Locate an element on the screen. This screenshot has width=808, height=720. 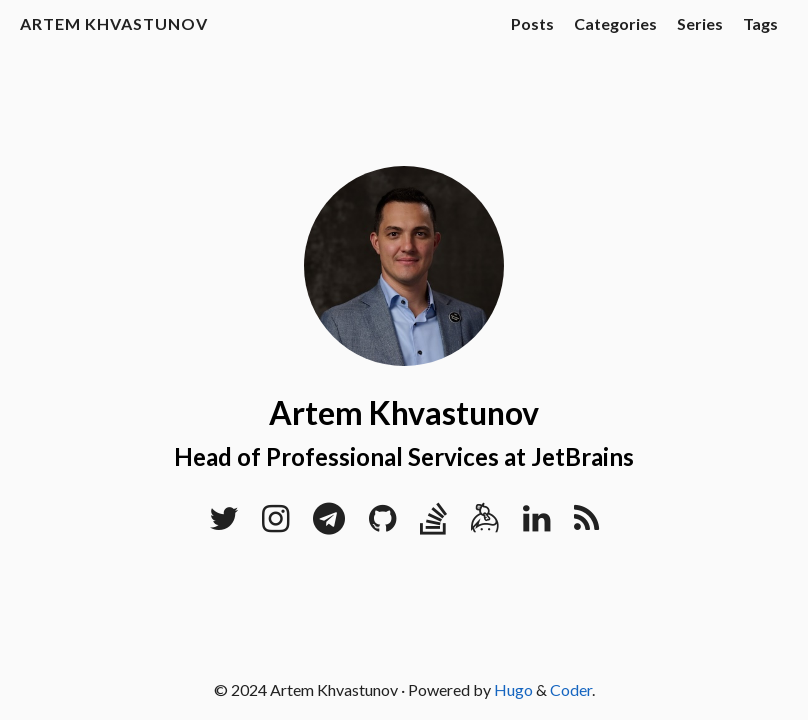
[LinkedIn] is located at coordinates (536, 524).